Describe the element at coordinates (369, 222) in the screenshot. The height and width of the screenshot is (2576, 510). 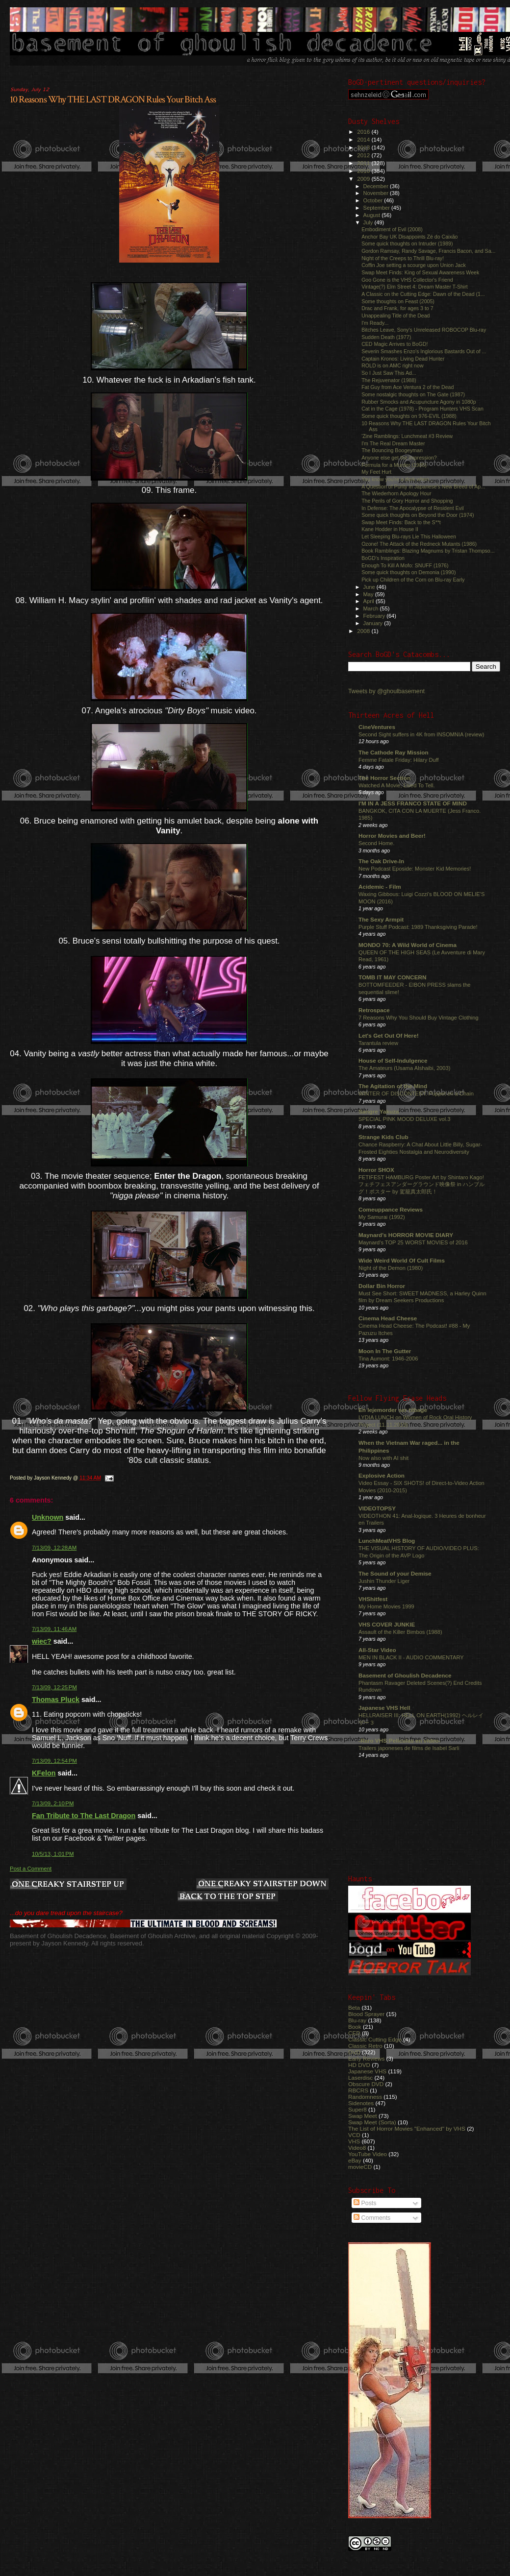
I see `July` at that location.